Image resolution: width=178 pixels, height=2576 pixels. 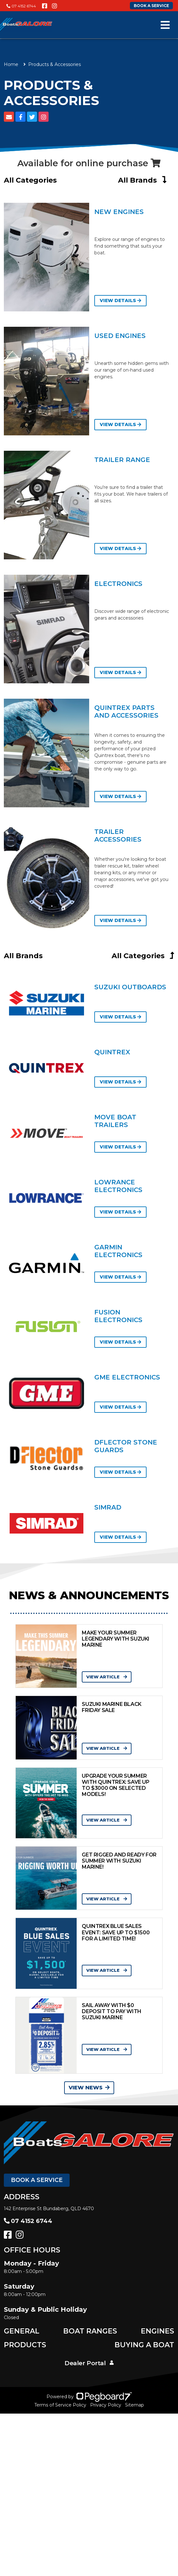 I want to click on [Toggle navigation], so click(x=165, y=25).